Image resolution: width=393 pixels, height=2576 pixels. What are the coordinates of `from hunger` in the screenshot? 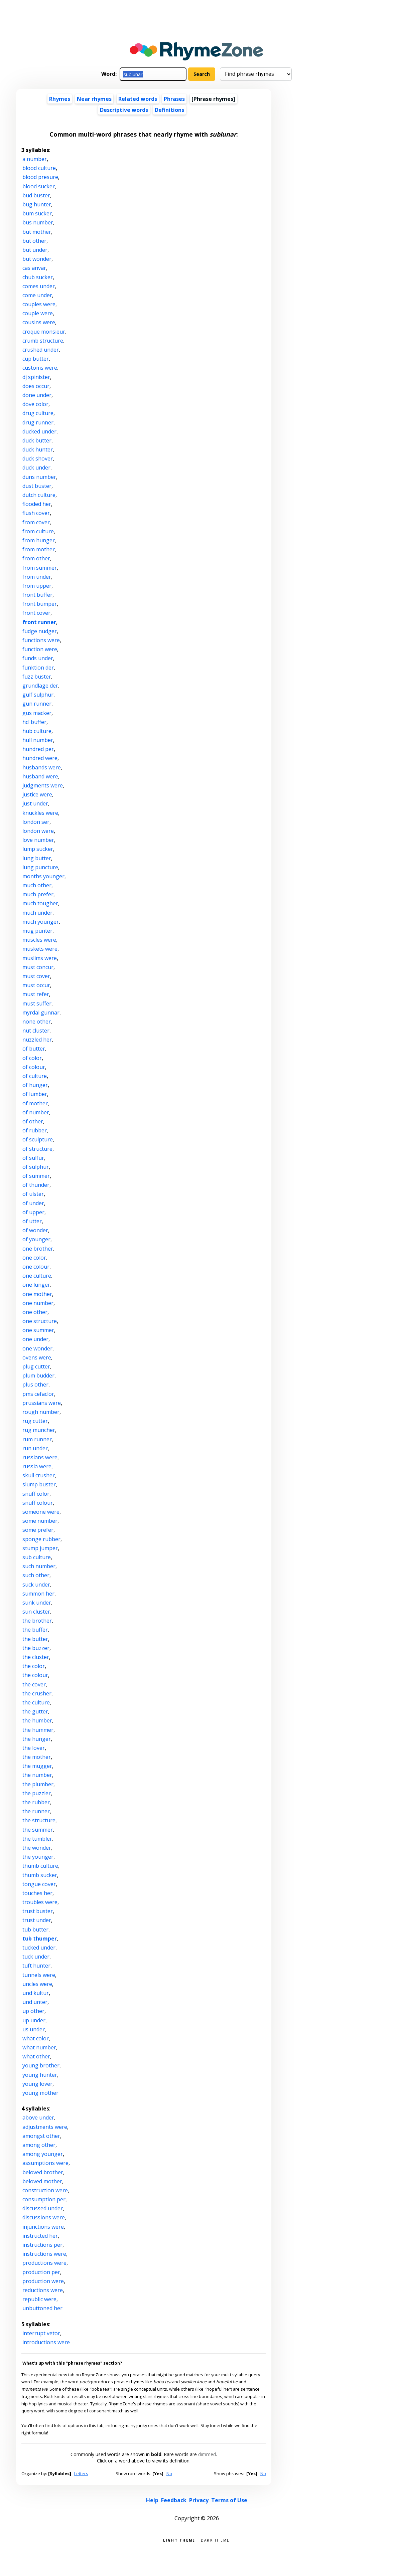 It's located at (38, 540).